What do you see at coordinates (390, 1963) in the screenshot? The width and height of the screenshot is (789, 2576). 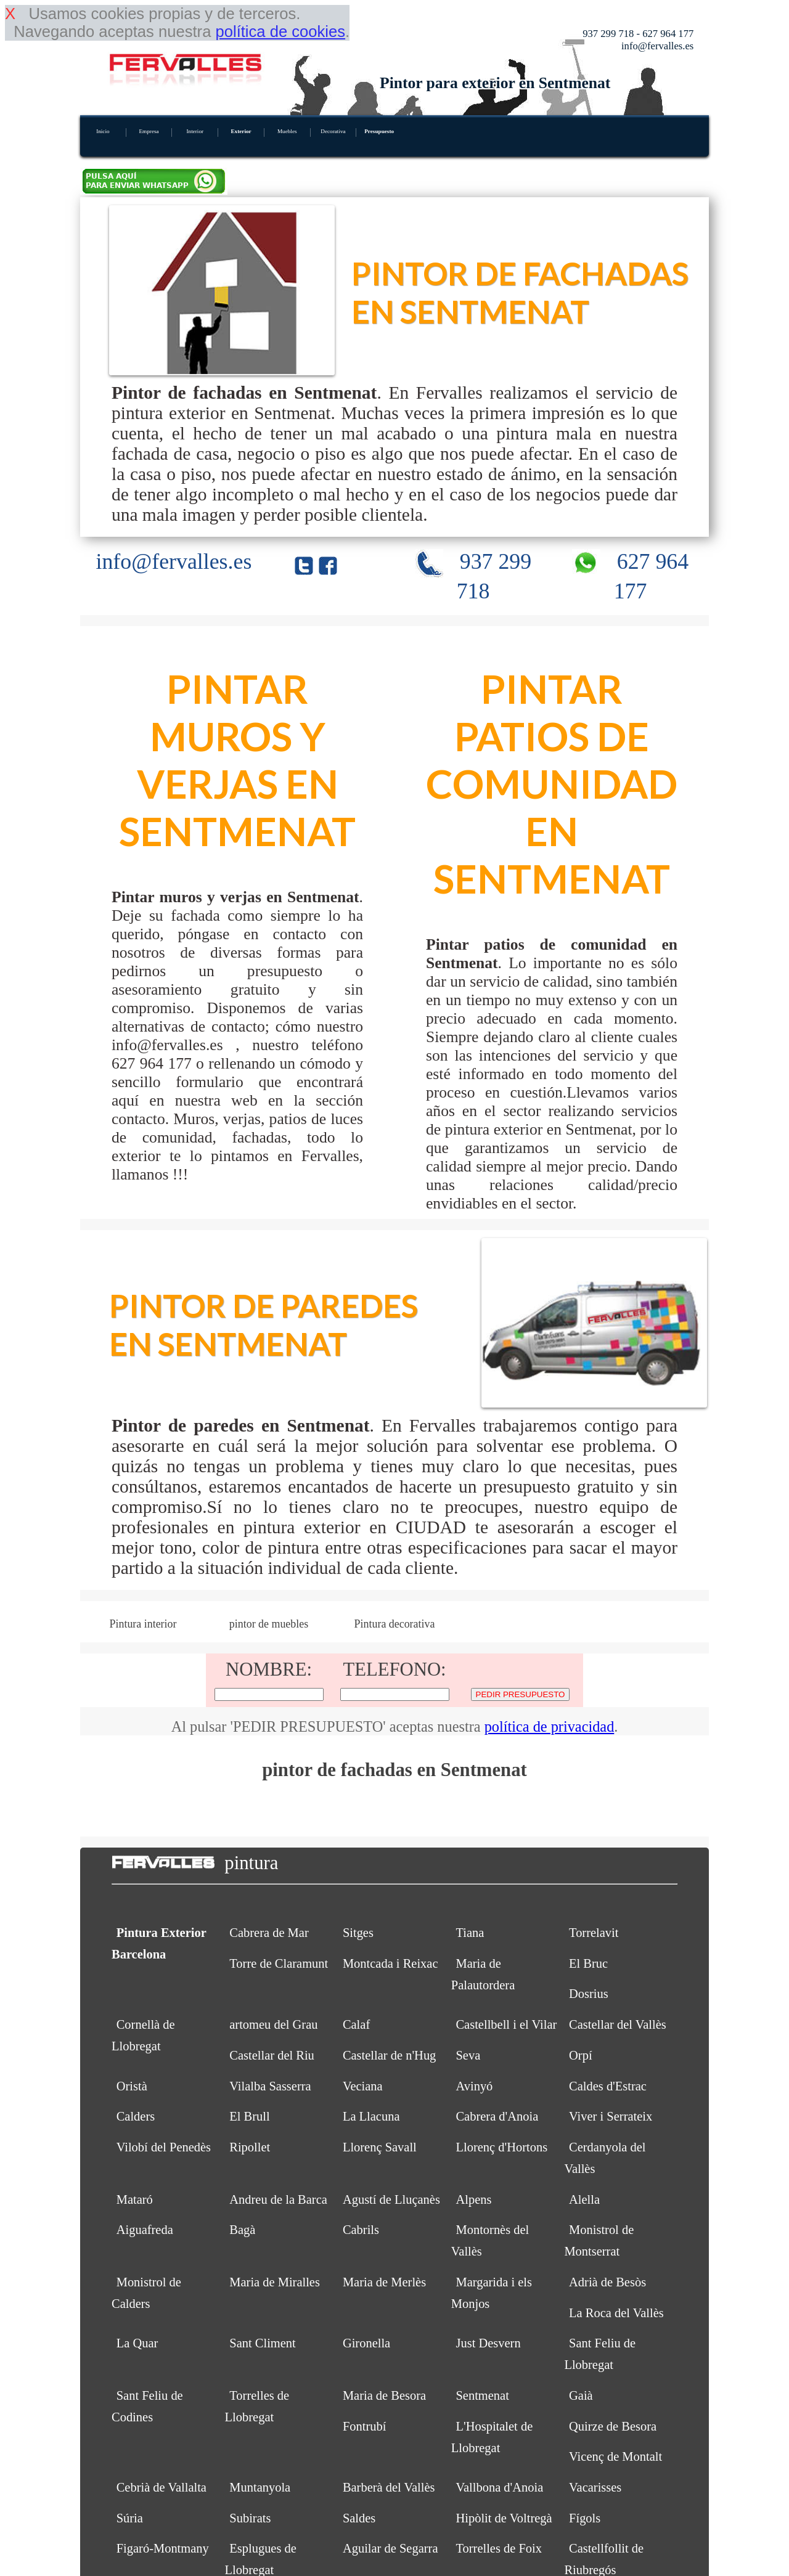 I see `Montcada i Reixac` at bounding box center [390, 1963].